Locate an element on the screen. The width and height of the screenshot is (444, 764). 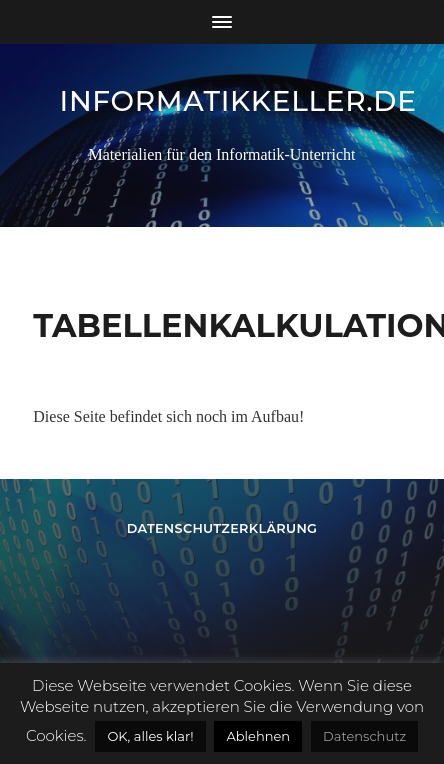
Datenschutz is located at coordinates (364, 736).